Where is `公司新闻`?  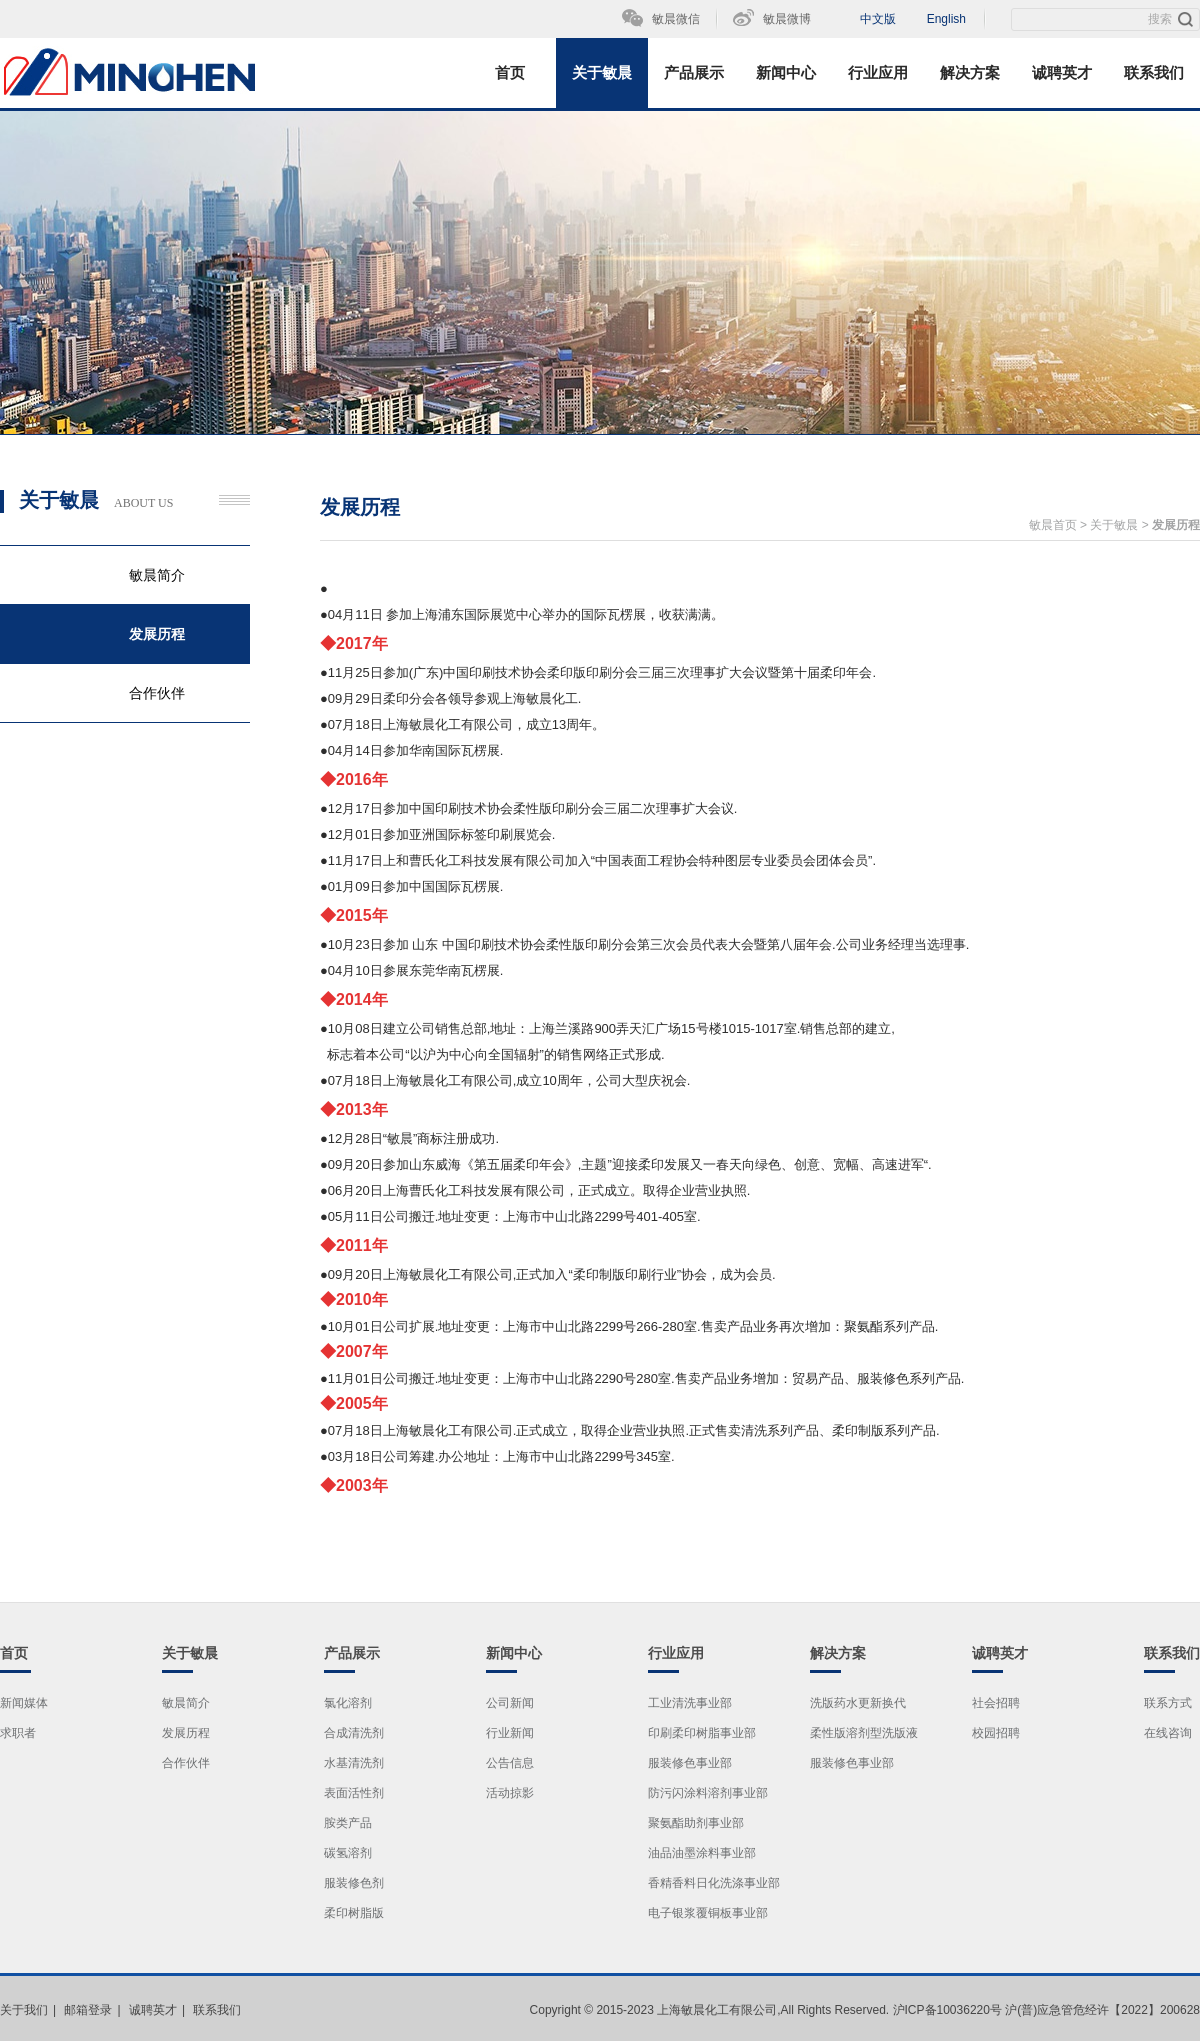 公司新闻 is located at coordinates (510, 1703).